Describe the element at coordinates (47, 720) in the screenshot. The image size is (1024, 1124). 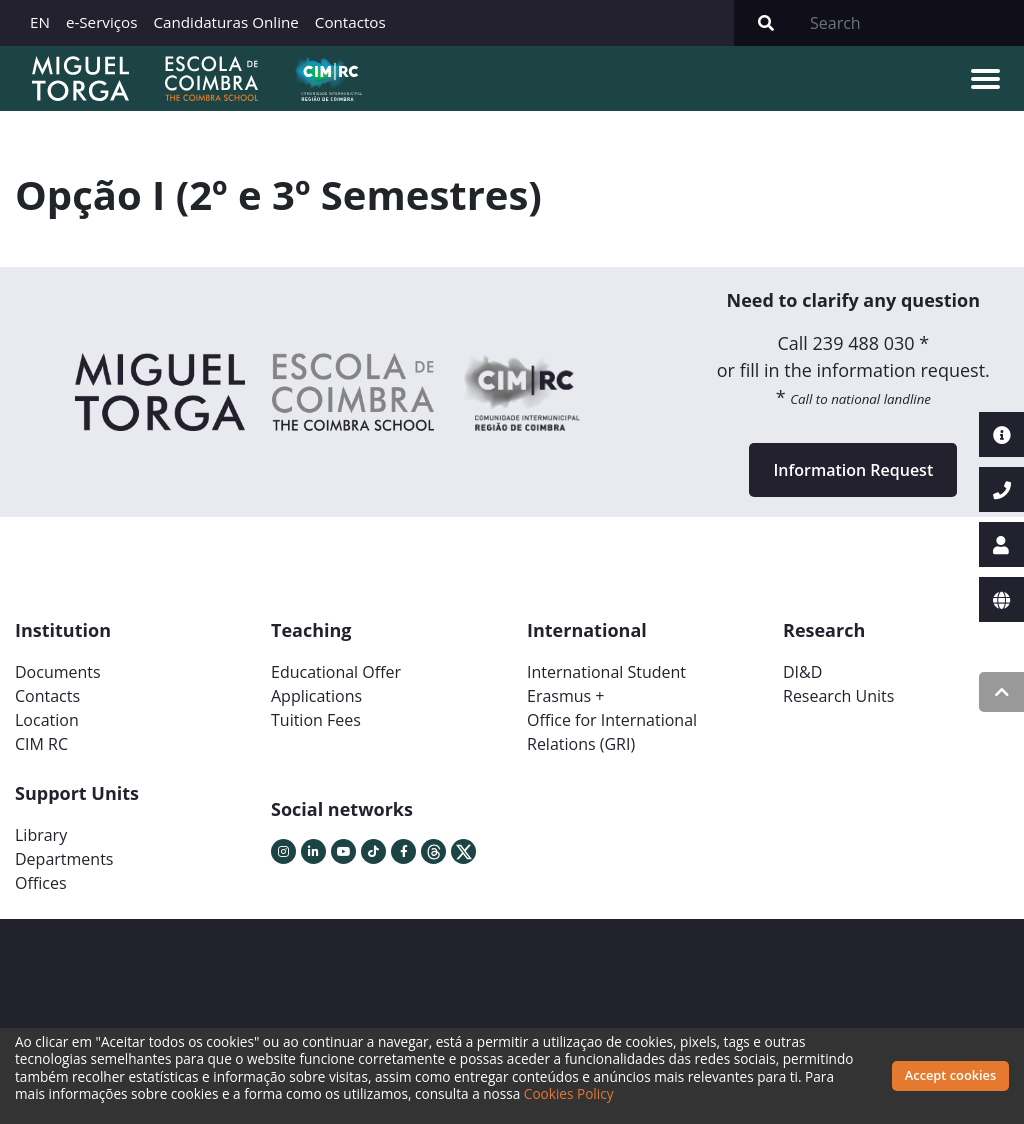
I see `Location` at that location.